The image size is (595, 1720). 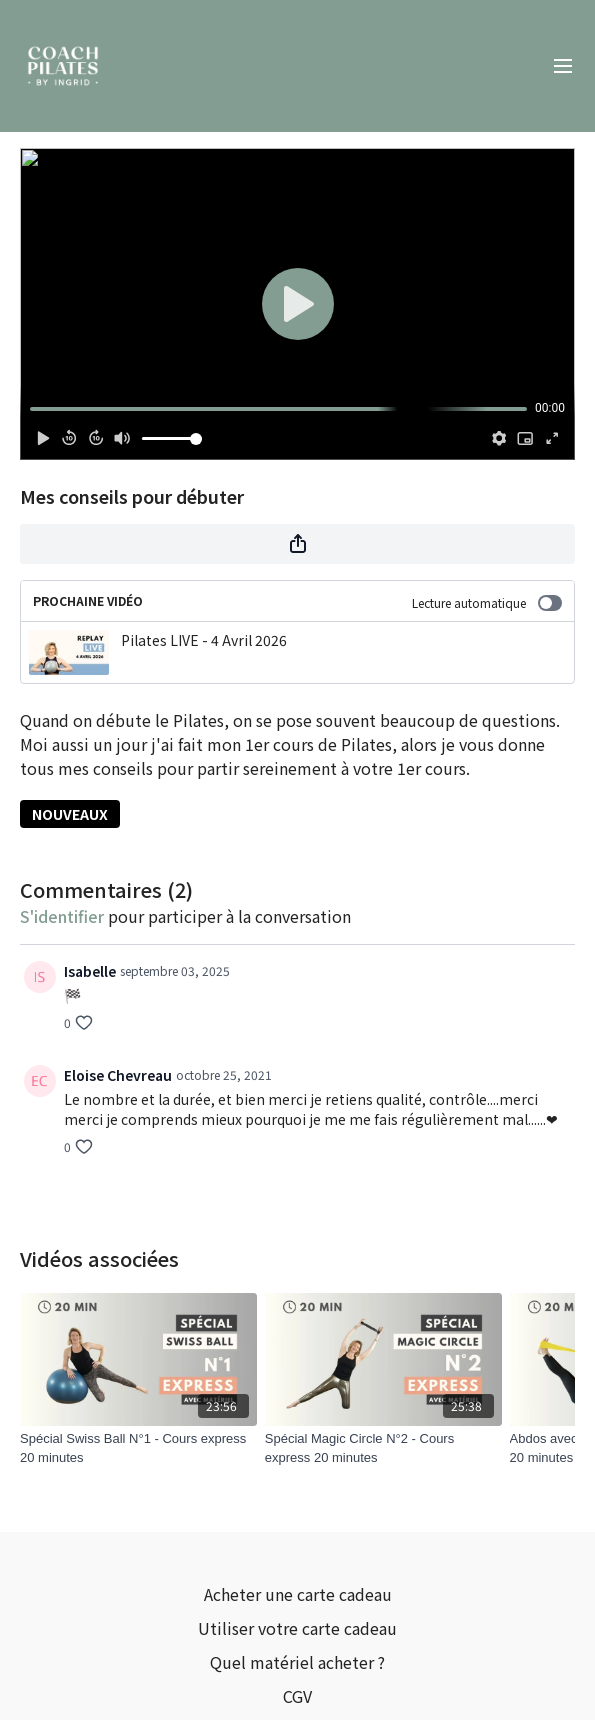 I want to click on s'identifier, so click(x=62, y=916).